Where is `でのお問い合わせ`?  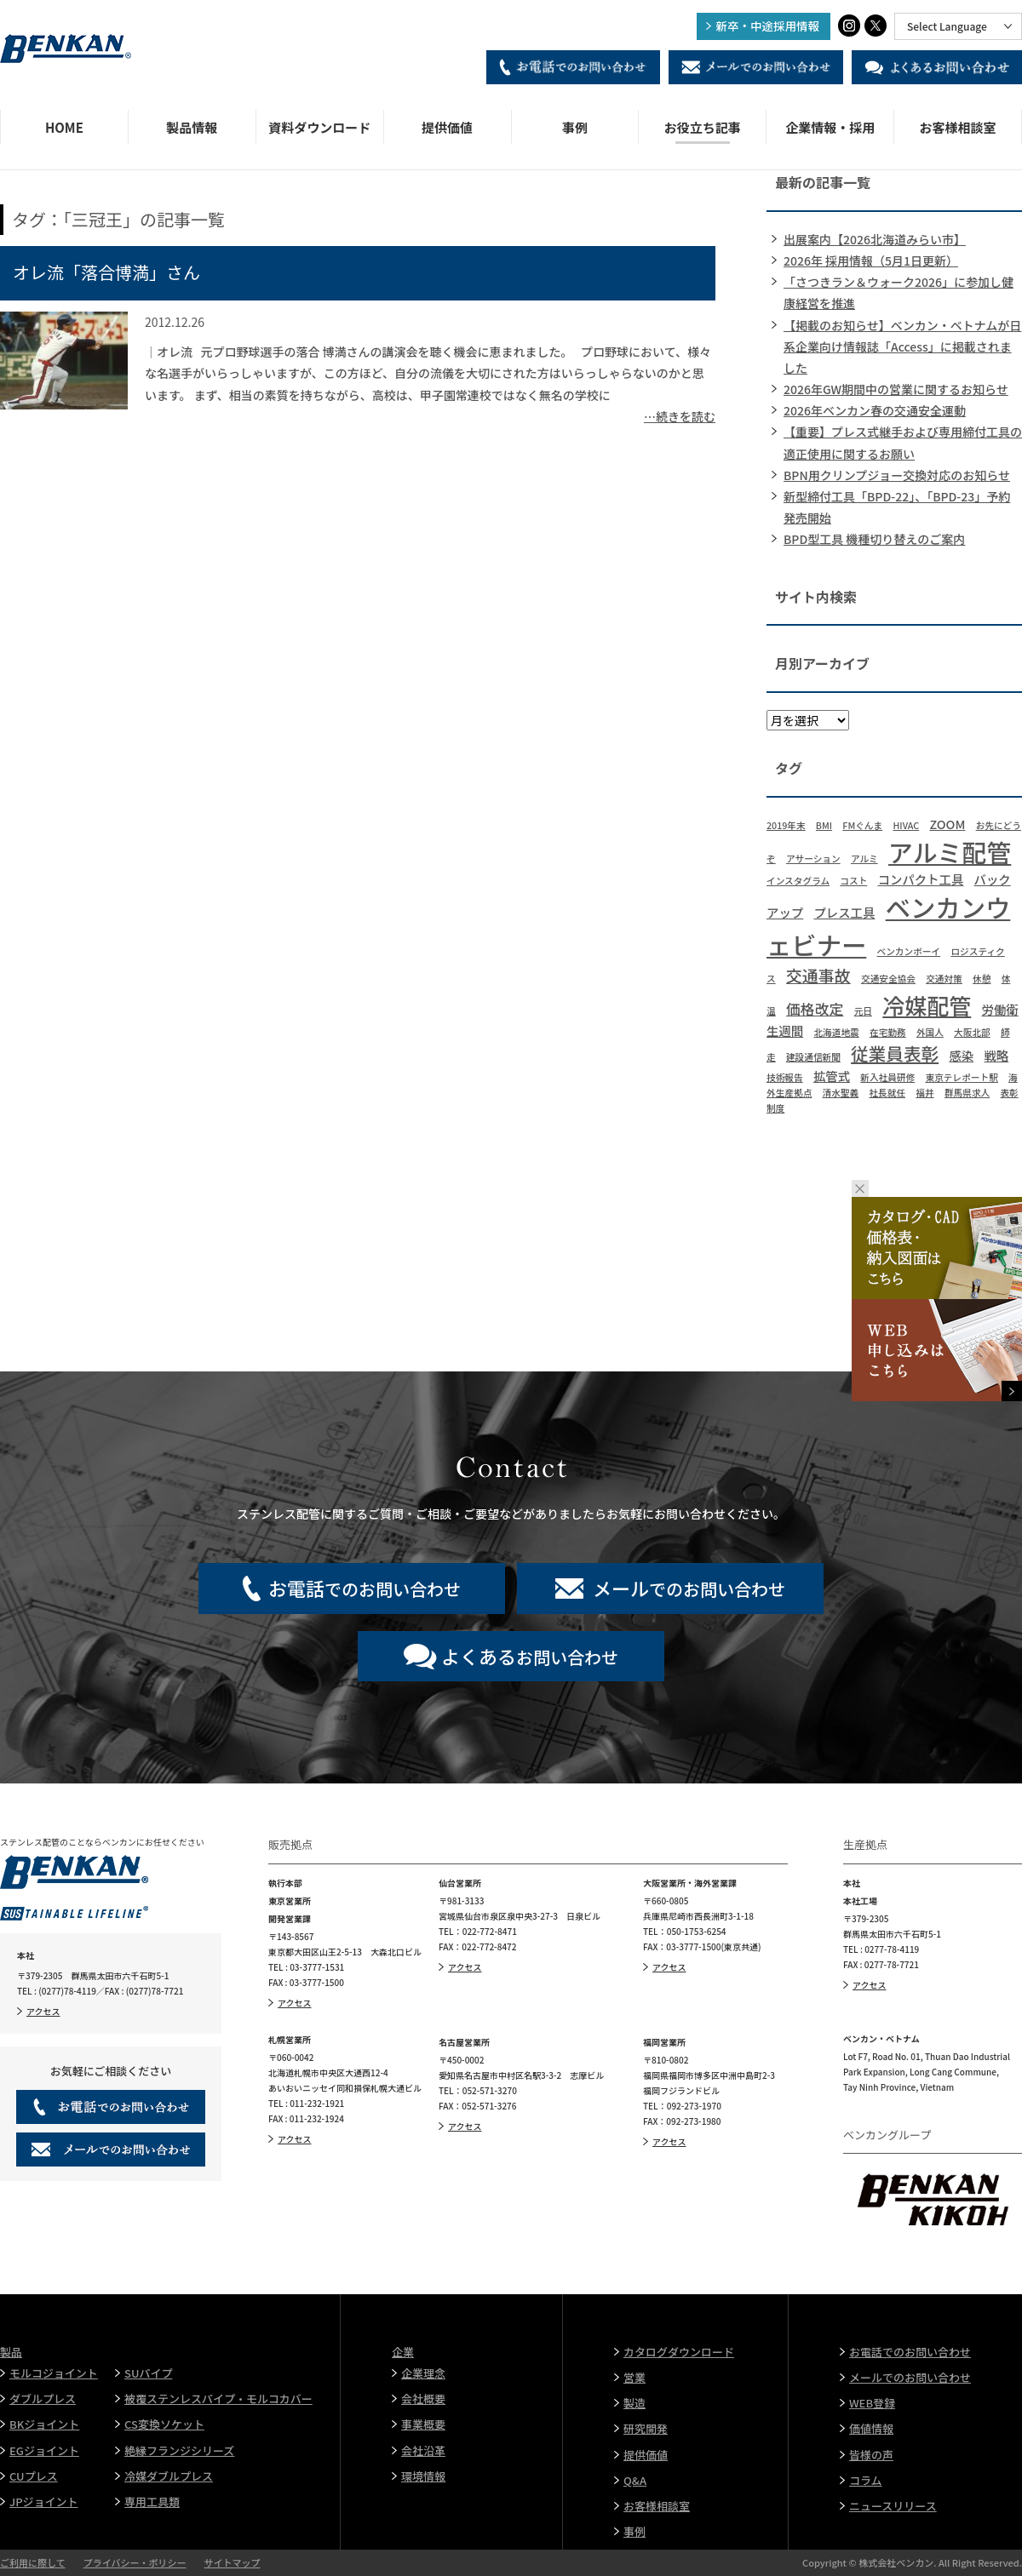 でのお問い合わせ is located at coordinates (364, 1587).